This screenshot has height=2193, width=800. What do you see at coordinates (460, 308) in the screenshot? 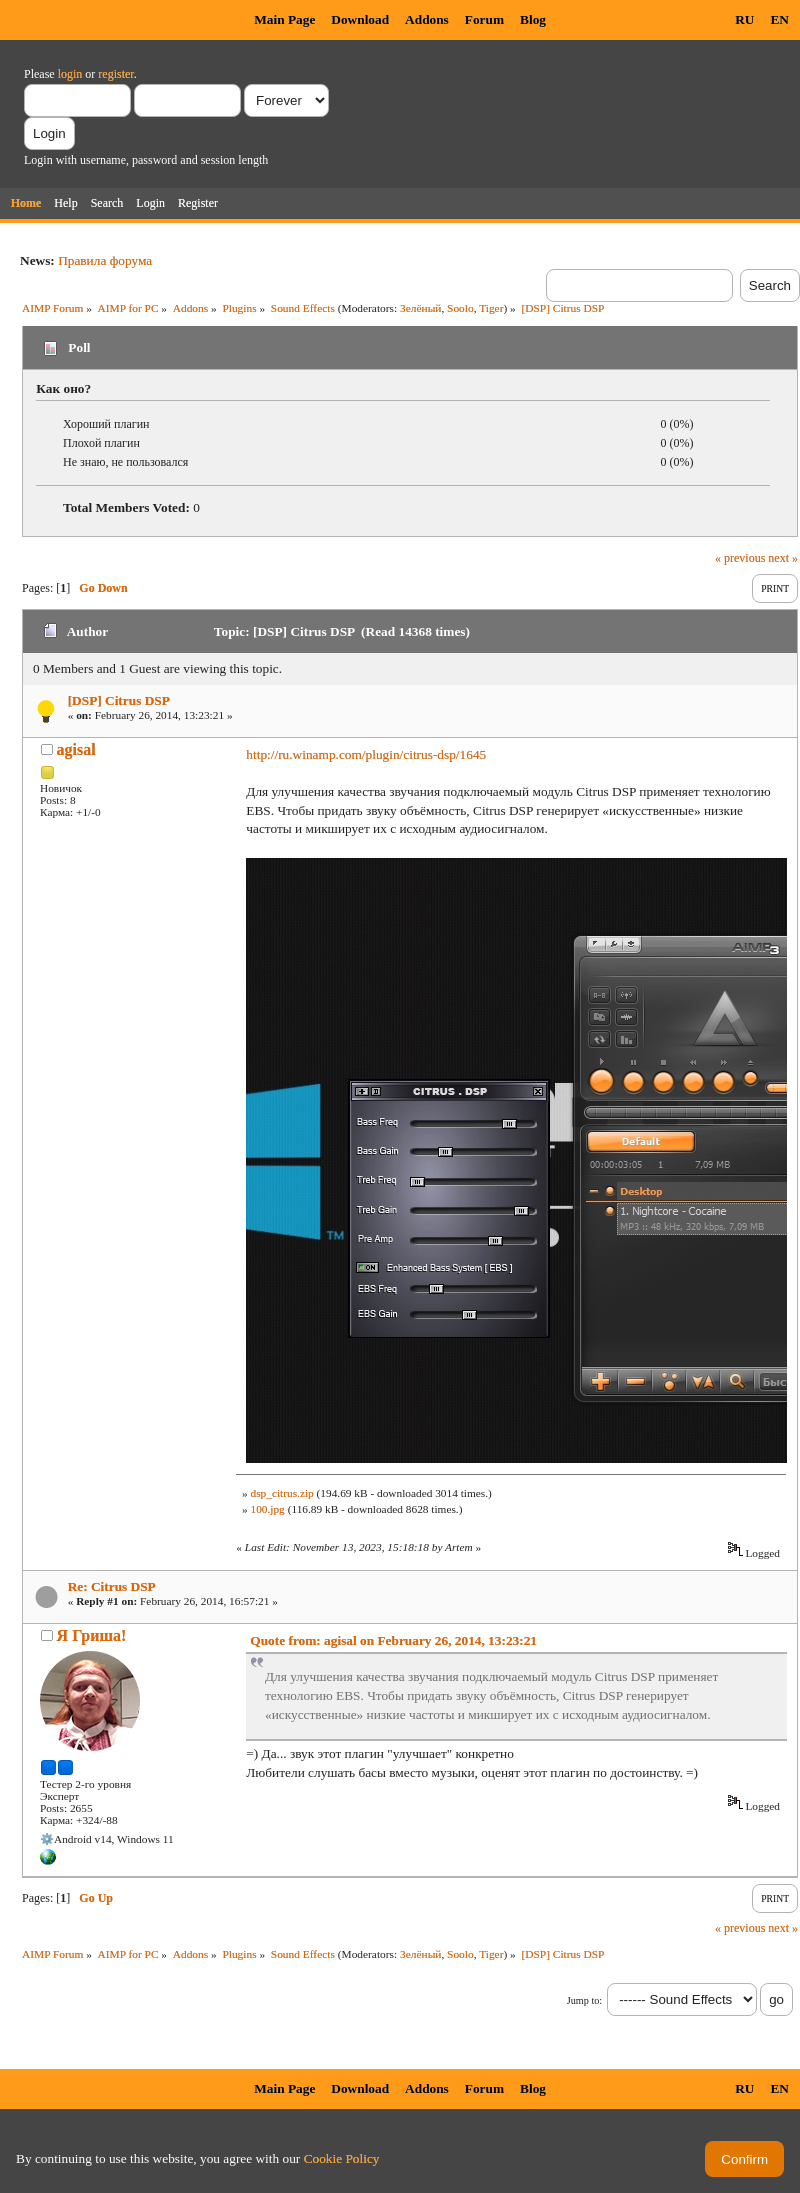
I see `Soolo` at bounding box center [460, 308].